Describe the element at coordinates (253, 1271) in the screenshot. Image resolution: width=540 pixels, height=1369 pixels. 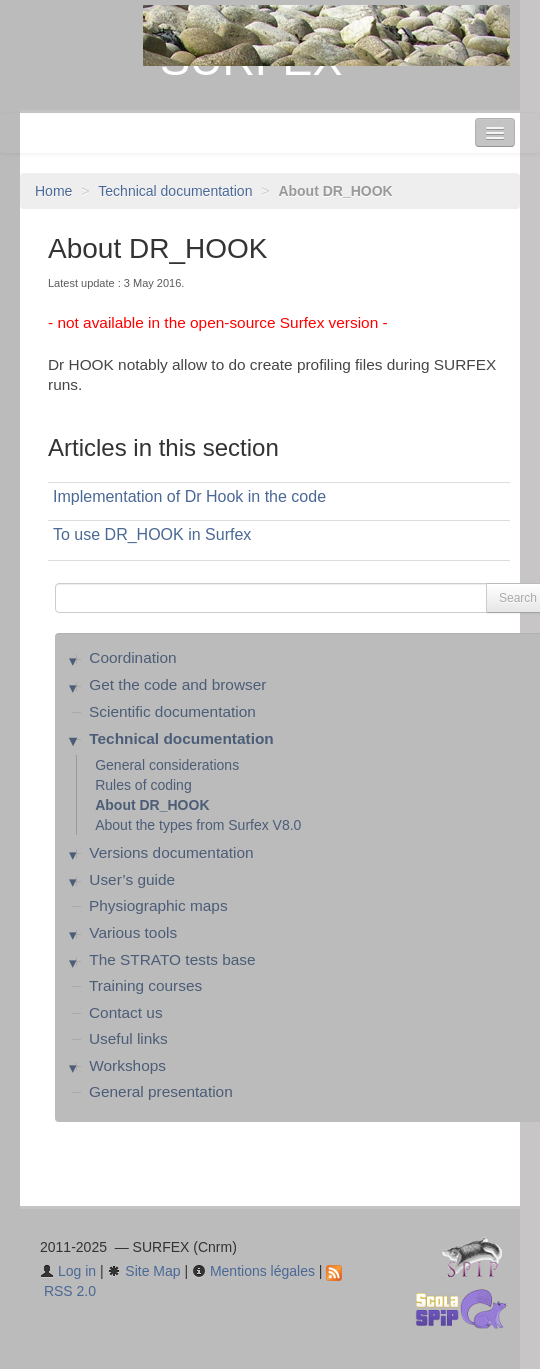
I see `Mentions légales` at that location.